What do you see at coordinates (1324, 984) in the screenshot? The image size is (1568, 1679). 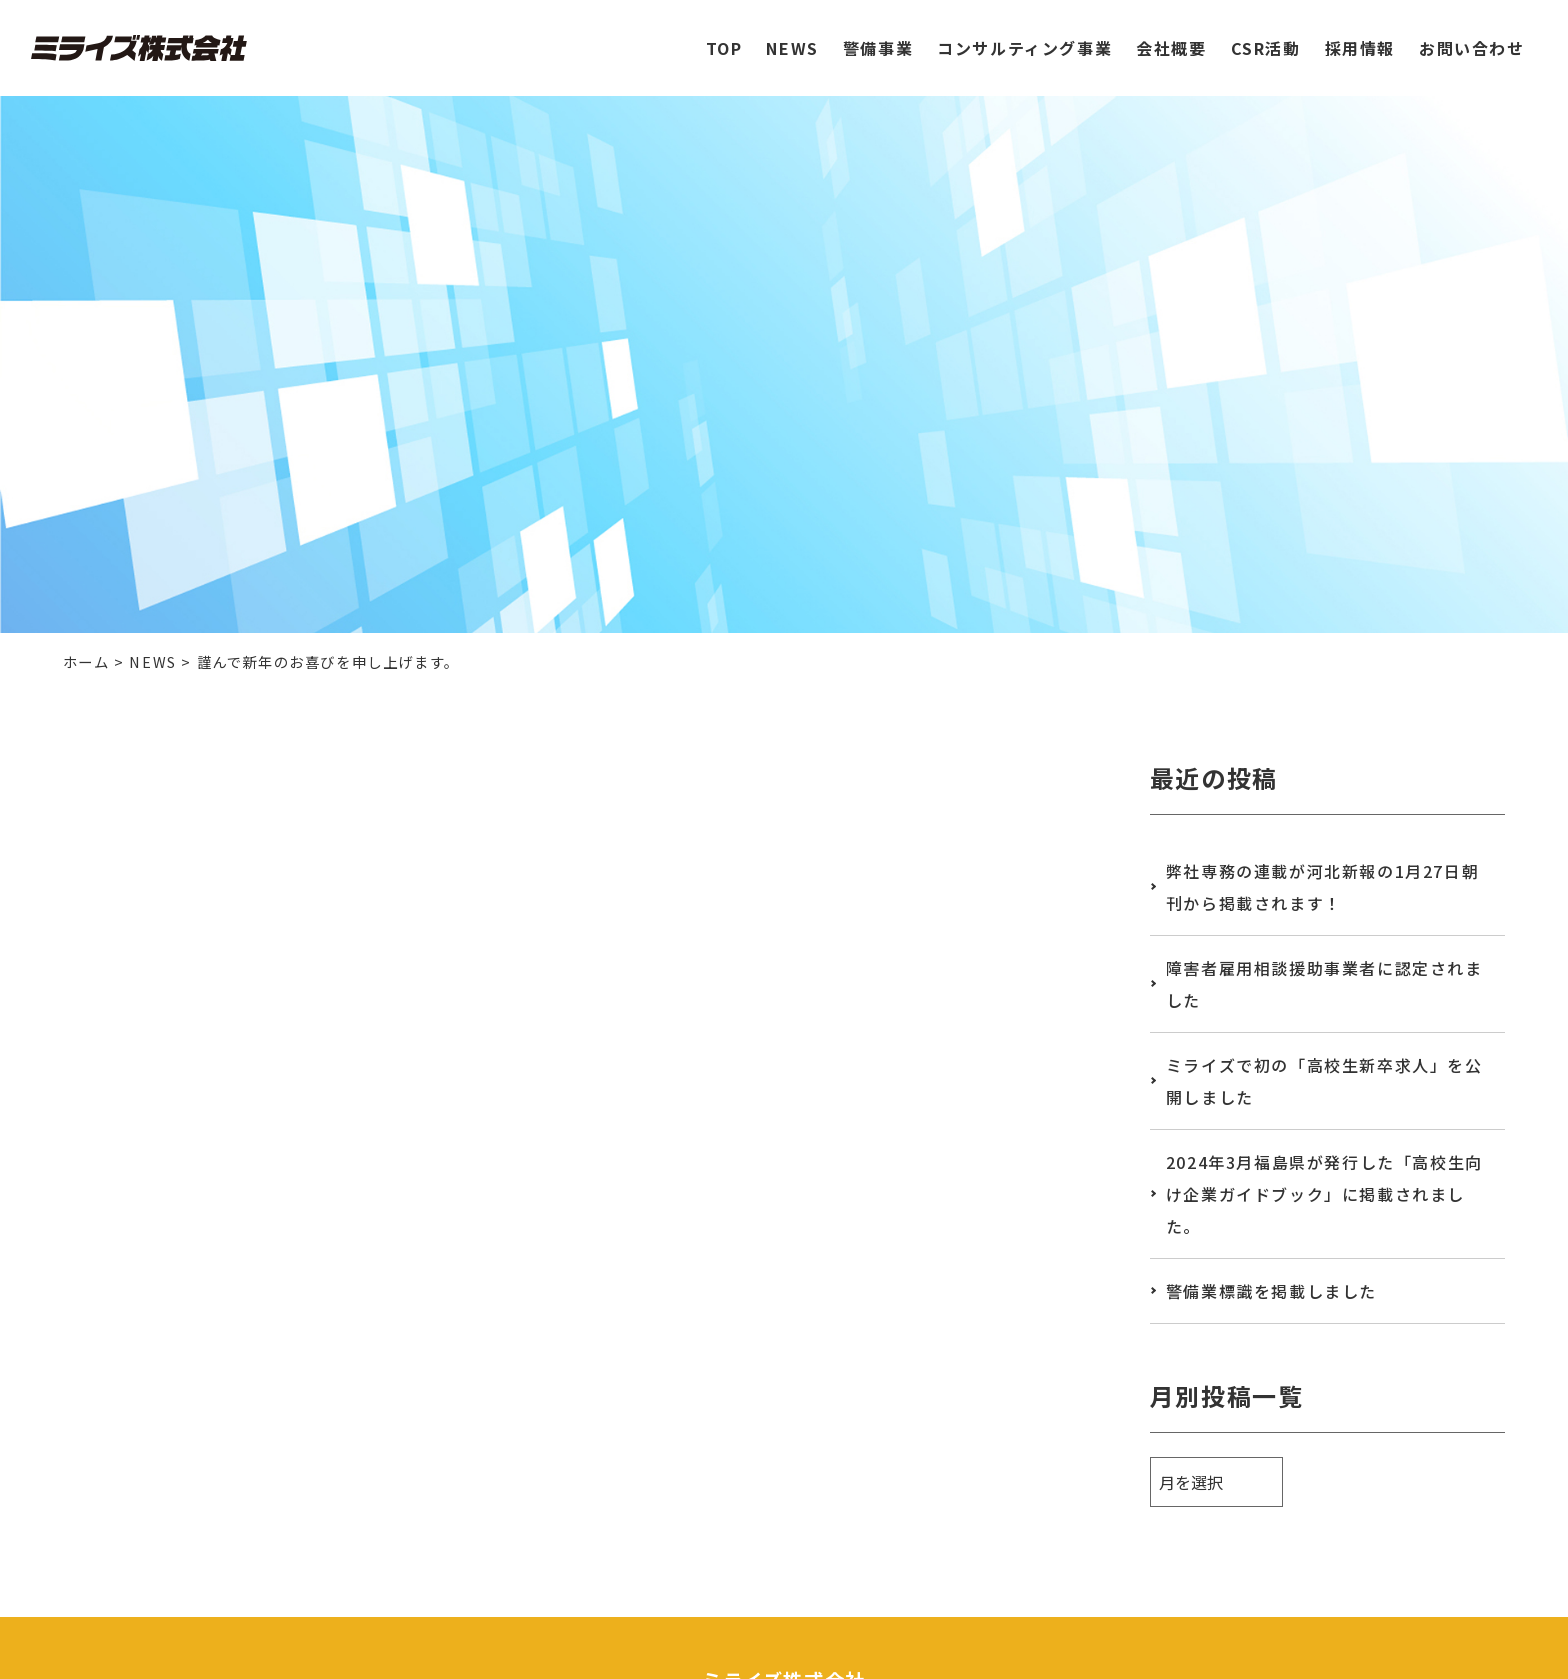 I see `障害者雇用相談援助事業者に認定されました` at bounding box center [1324, 984].